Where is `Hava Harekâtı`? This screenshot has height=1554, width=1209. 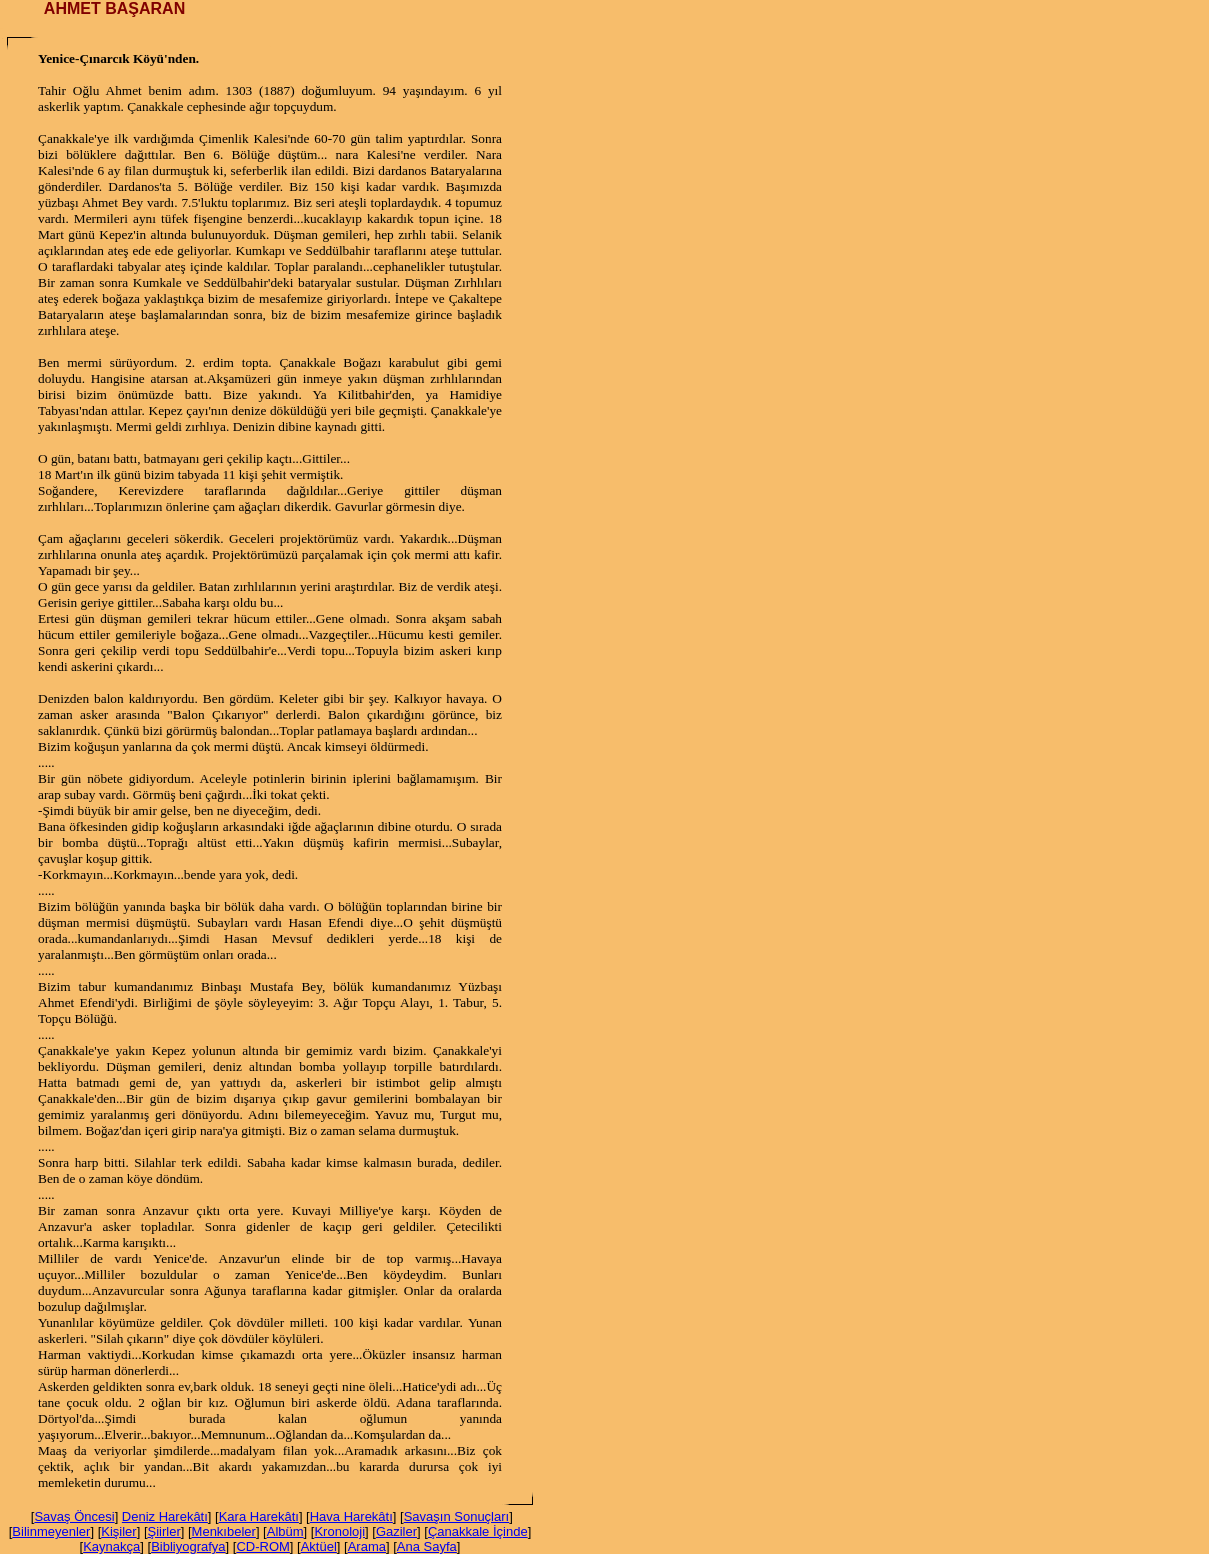 Hava Harekâtı is located at coordinates (351, 1516).